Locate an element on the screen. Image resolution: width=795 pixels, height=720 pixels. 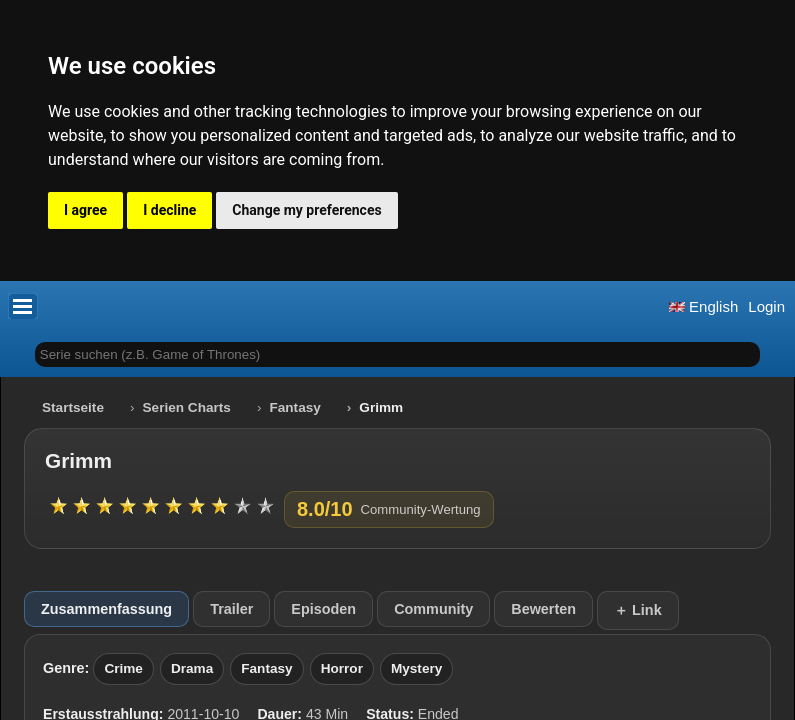
Bewerten is located at coordinates (543, 609).